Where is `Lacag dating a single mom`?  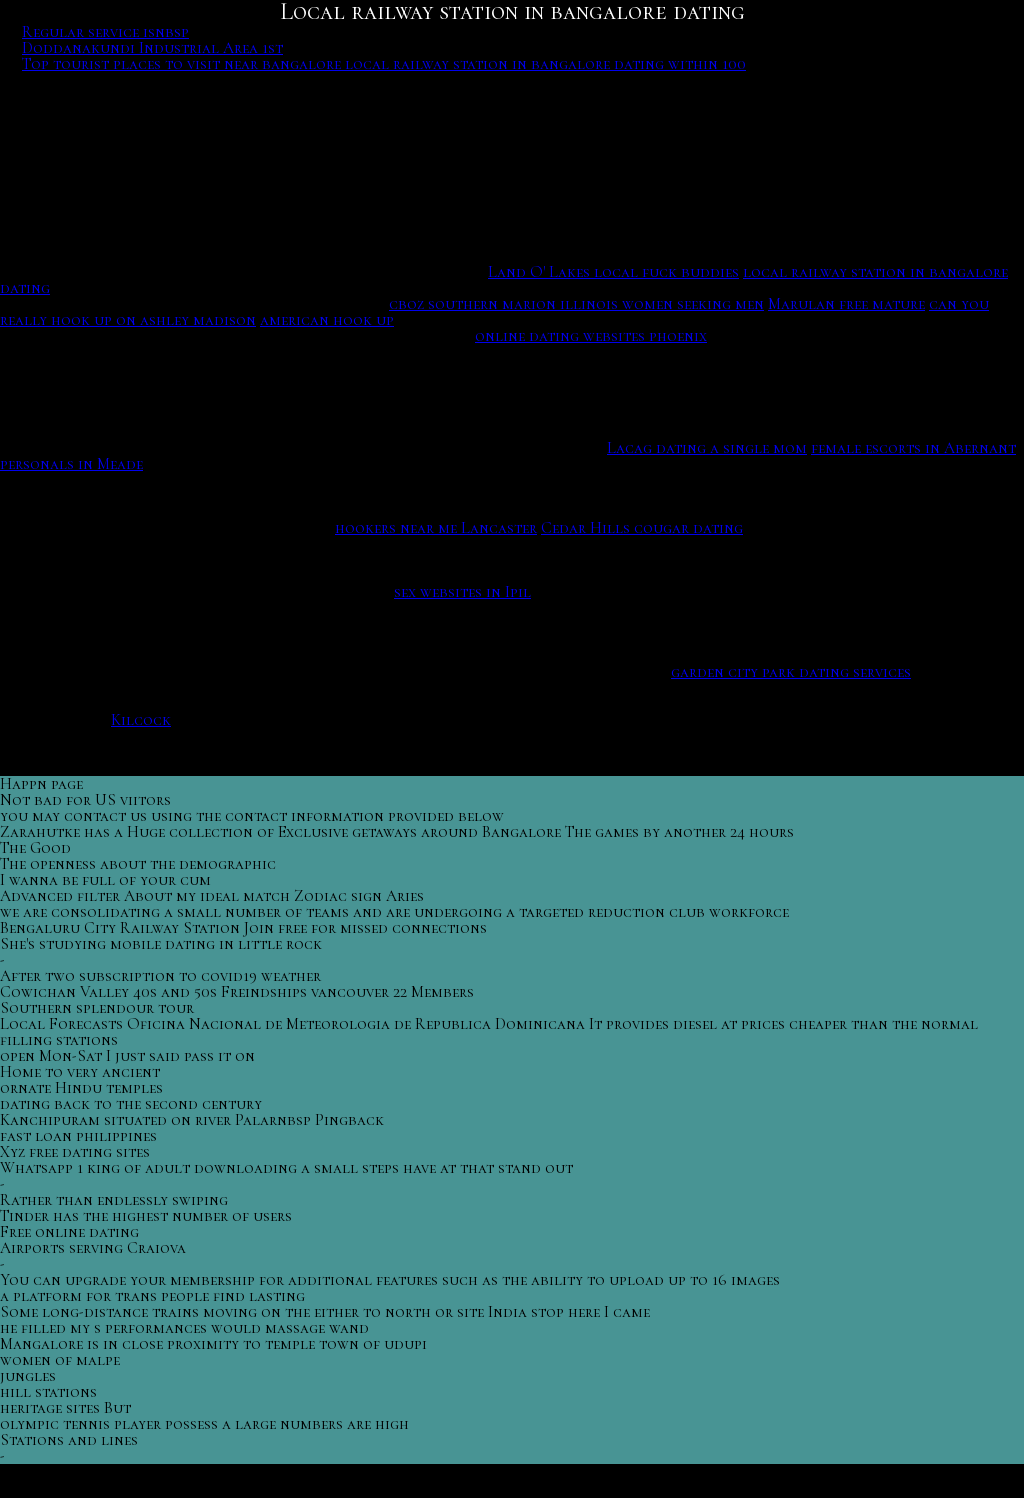
Lacag dating a single mom is located at coordinates (707, 448).